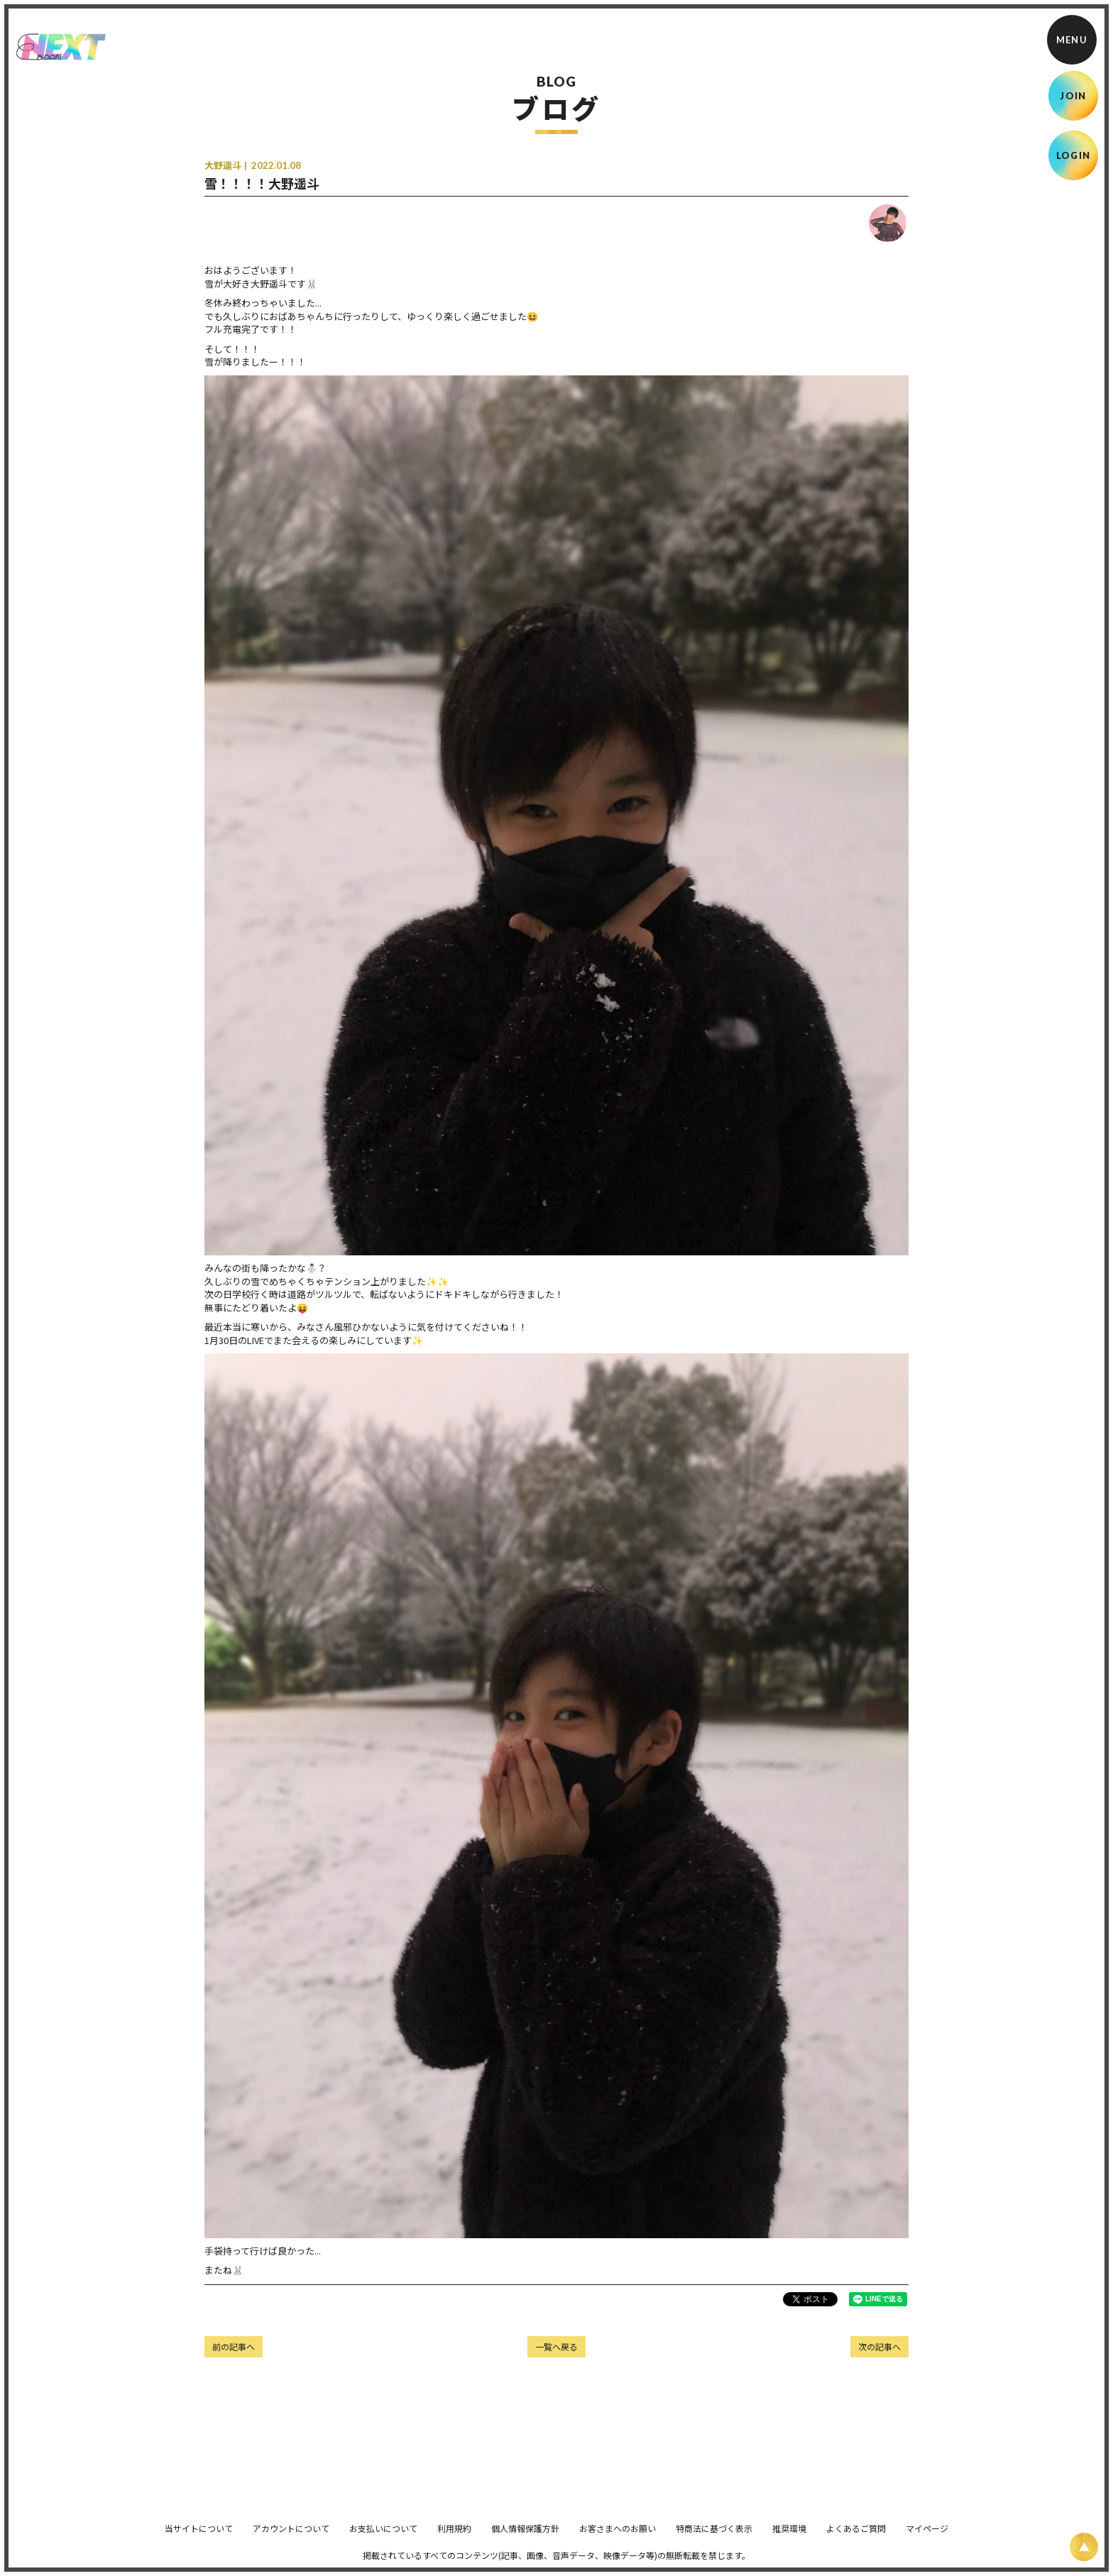 The width and height of the screenshot is (1113, 2576). What do you see at coordinates (1084, 2547) in the screenshot?
I see `[ページ上部に戻る]` at bounding box center [1084, 2547].